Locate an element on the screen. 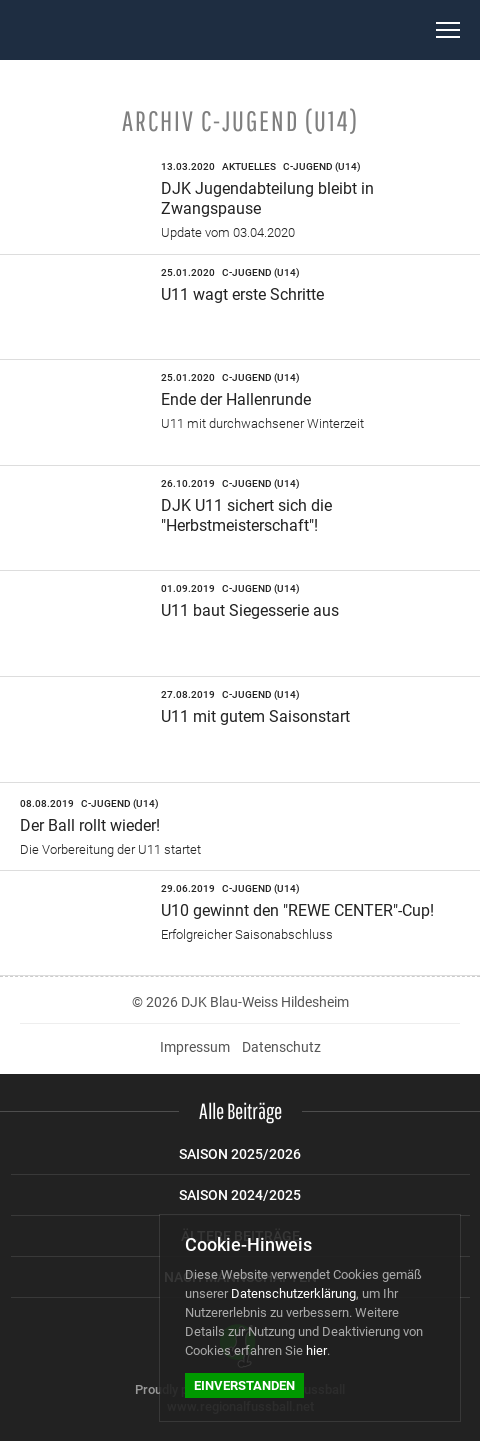 The width and height of the screenshot is (480, 1441). Aktuelles is located at coordinates (249, 166).